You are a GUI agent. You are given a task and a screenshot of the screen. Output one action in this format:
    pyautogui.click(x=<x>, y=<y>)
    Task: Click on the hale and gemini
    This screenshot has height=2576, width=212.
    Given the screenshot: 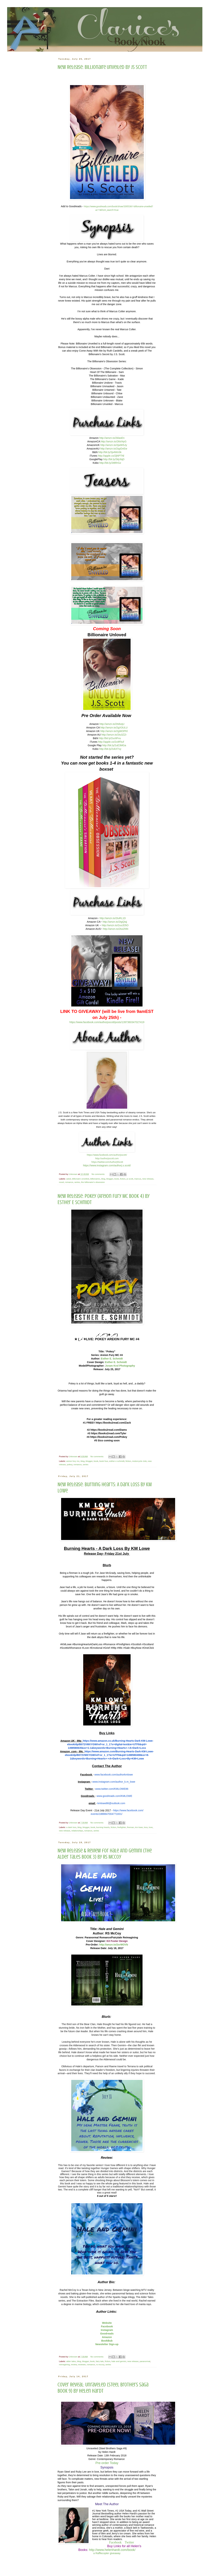 What is the action you would take?
    pyautogui.click(x=118, y=2361)
    